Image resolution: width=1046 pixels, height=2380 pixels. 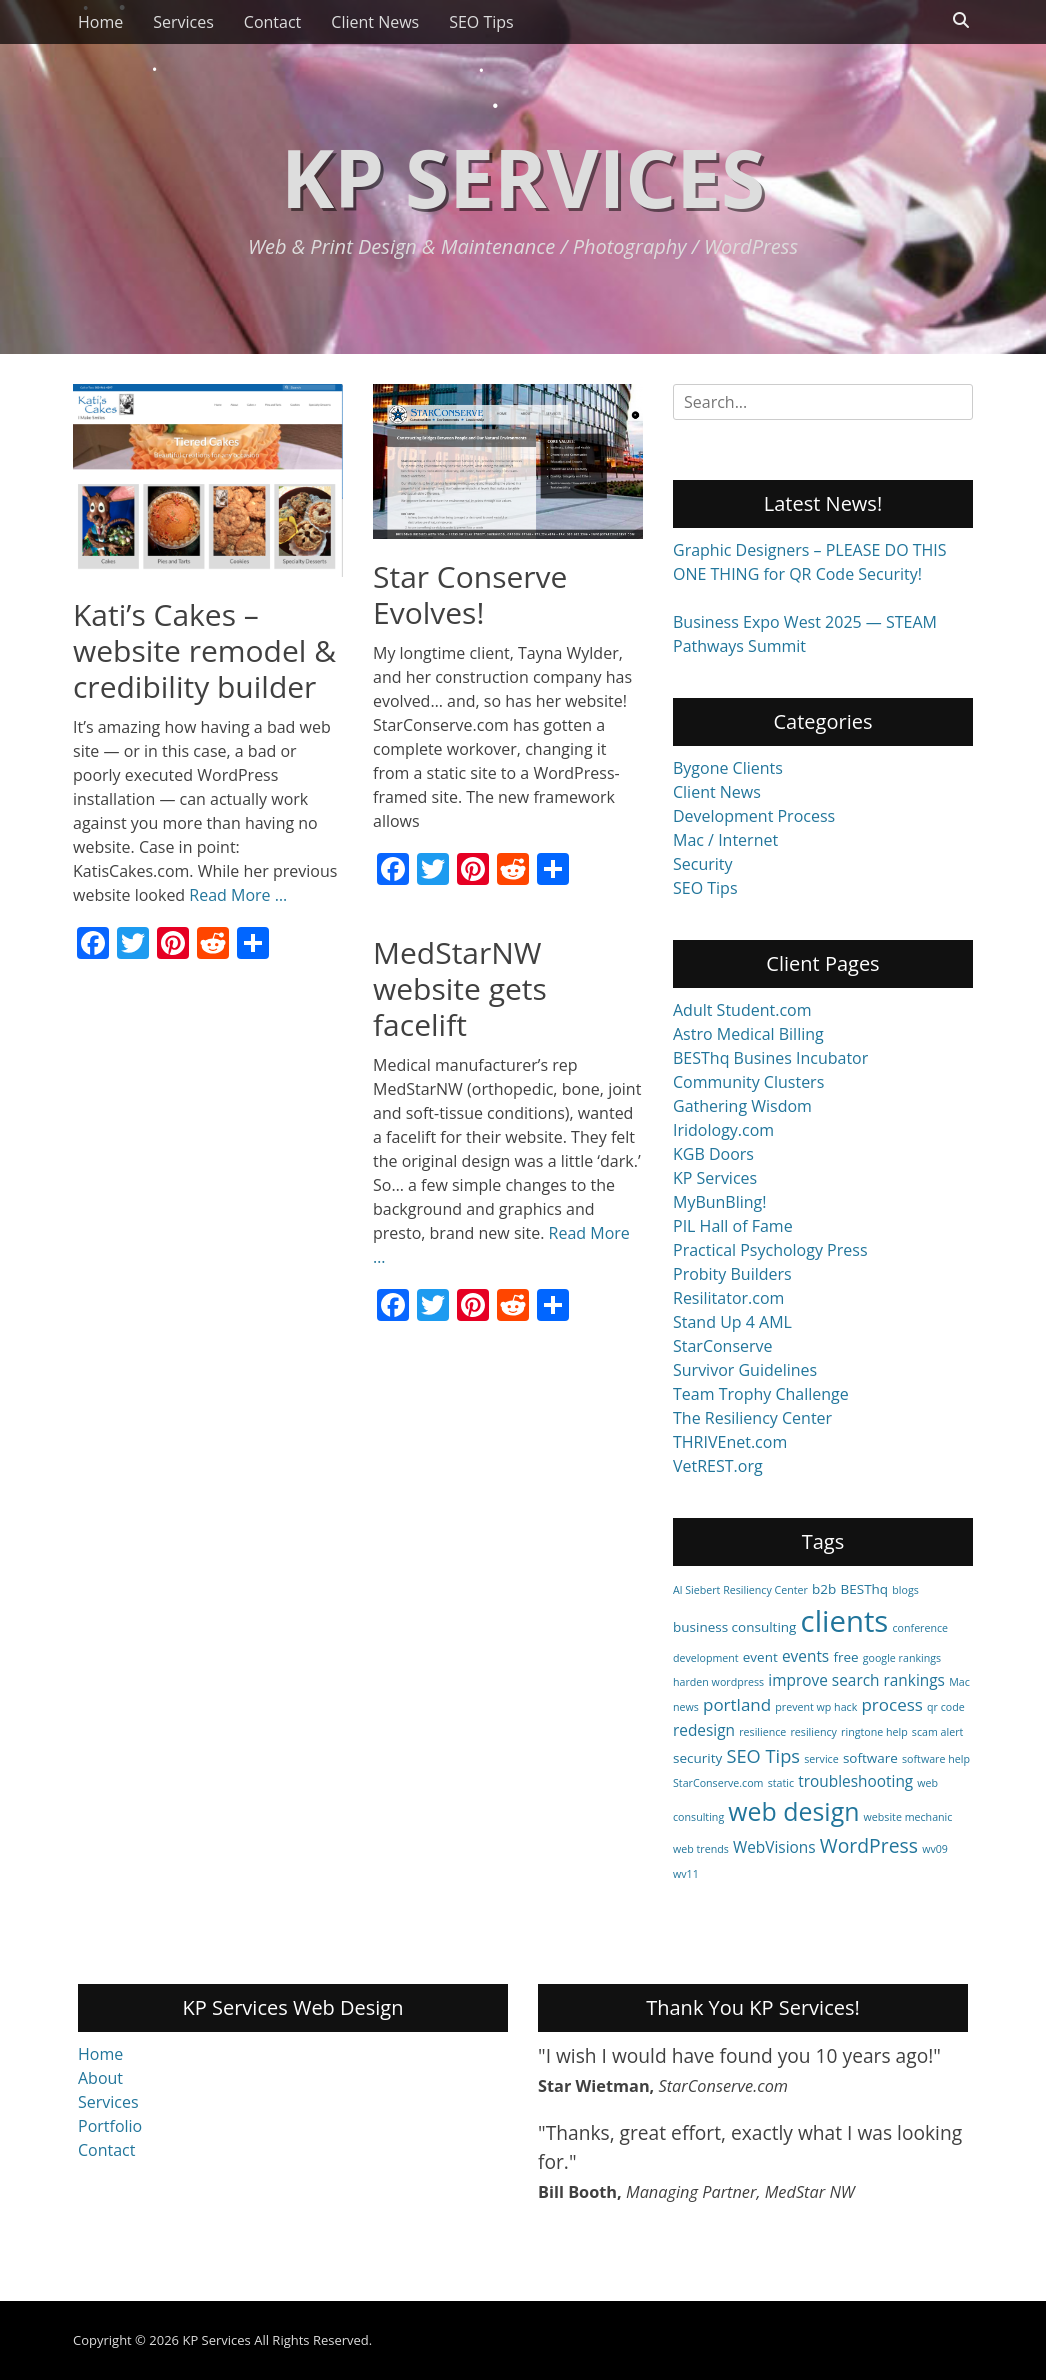 What do you see at coordinates (745, 1370) in the screenshot?
I see `Survivor Guidelines` at bounding box center [745, 1370].